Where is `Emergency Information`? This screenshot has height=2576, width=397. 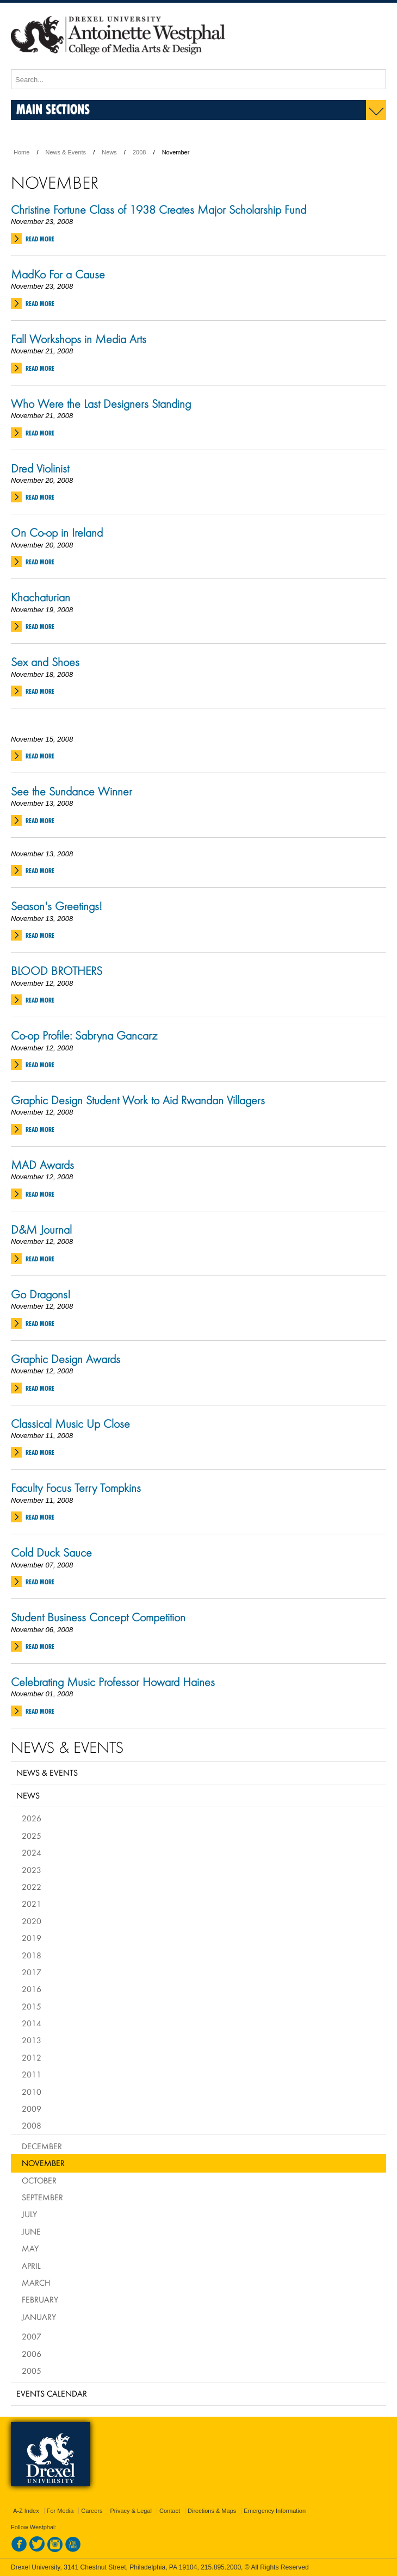
Emergency Information is located at coordinates (275, 2510).